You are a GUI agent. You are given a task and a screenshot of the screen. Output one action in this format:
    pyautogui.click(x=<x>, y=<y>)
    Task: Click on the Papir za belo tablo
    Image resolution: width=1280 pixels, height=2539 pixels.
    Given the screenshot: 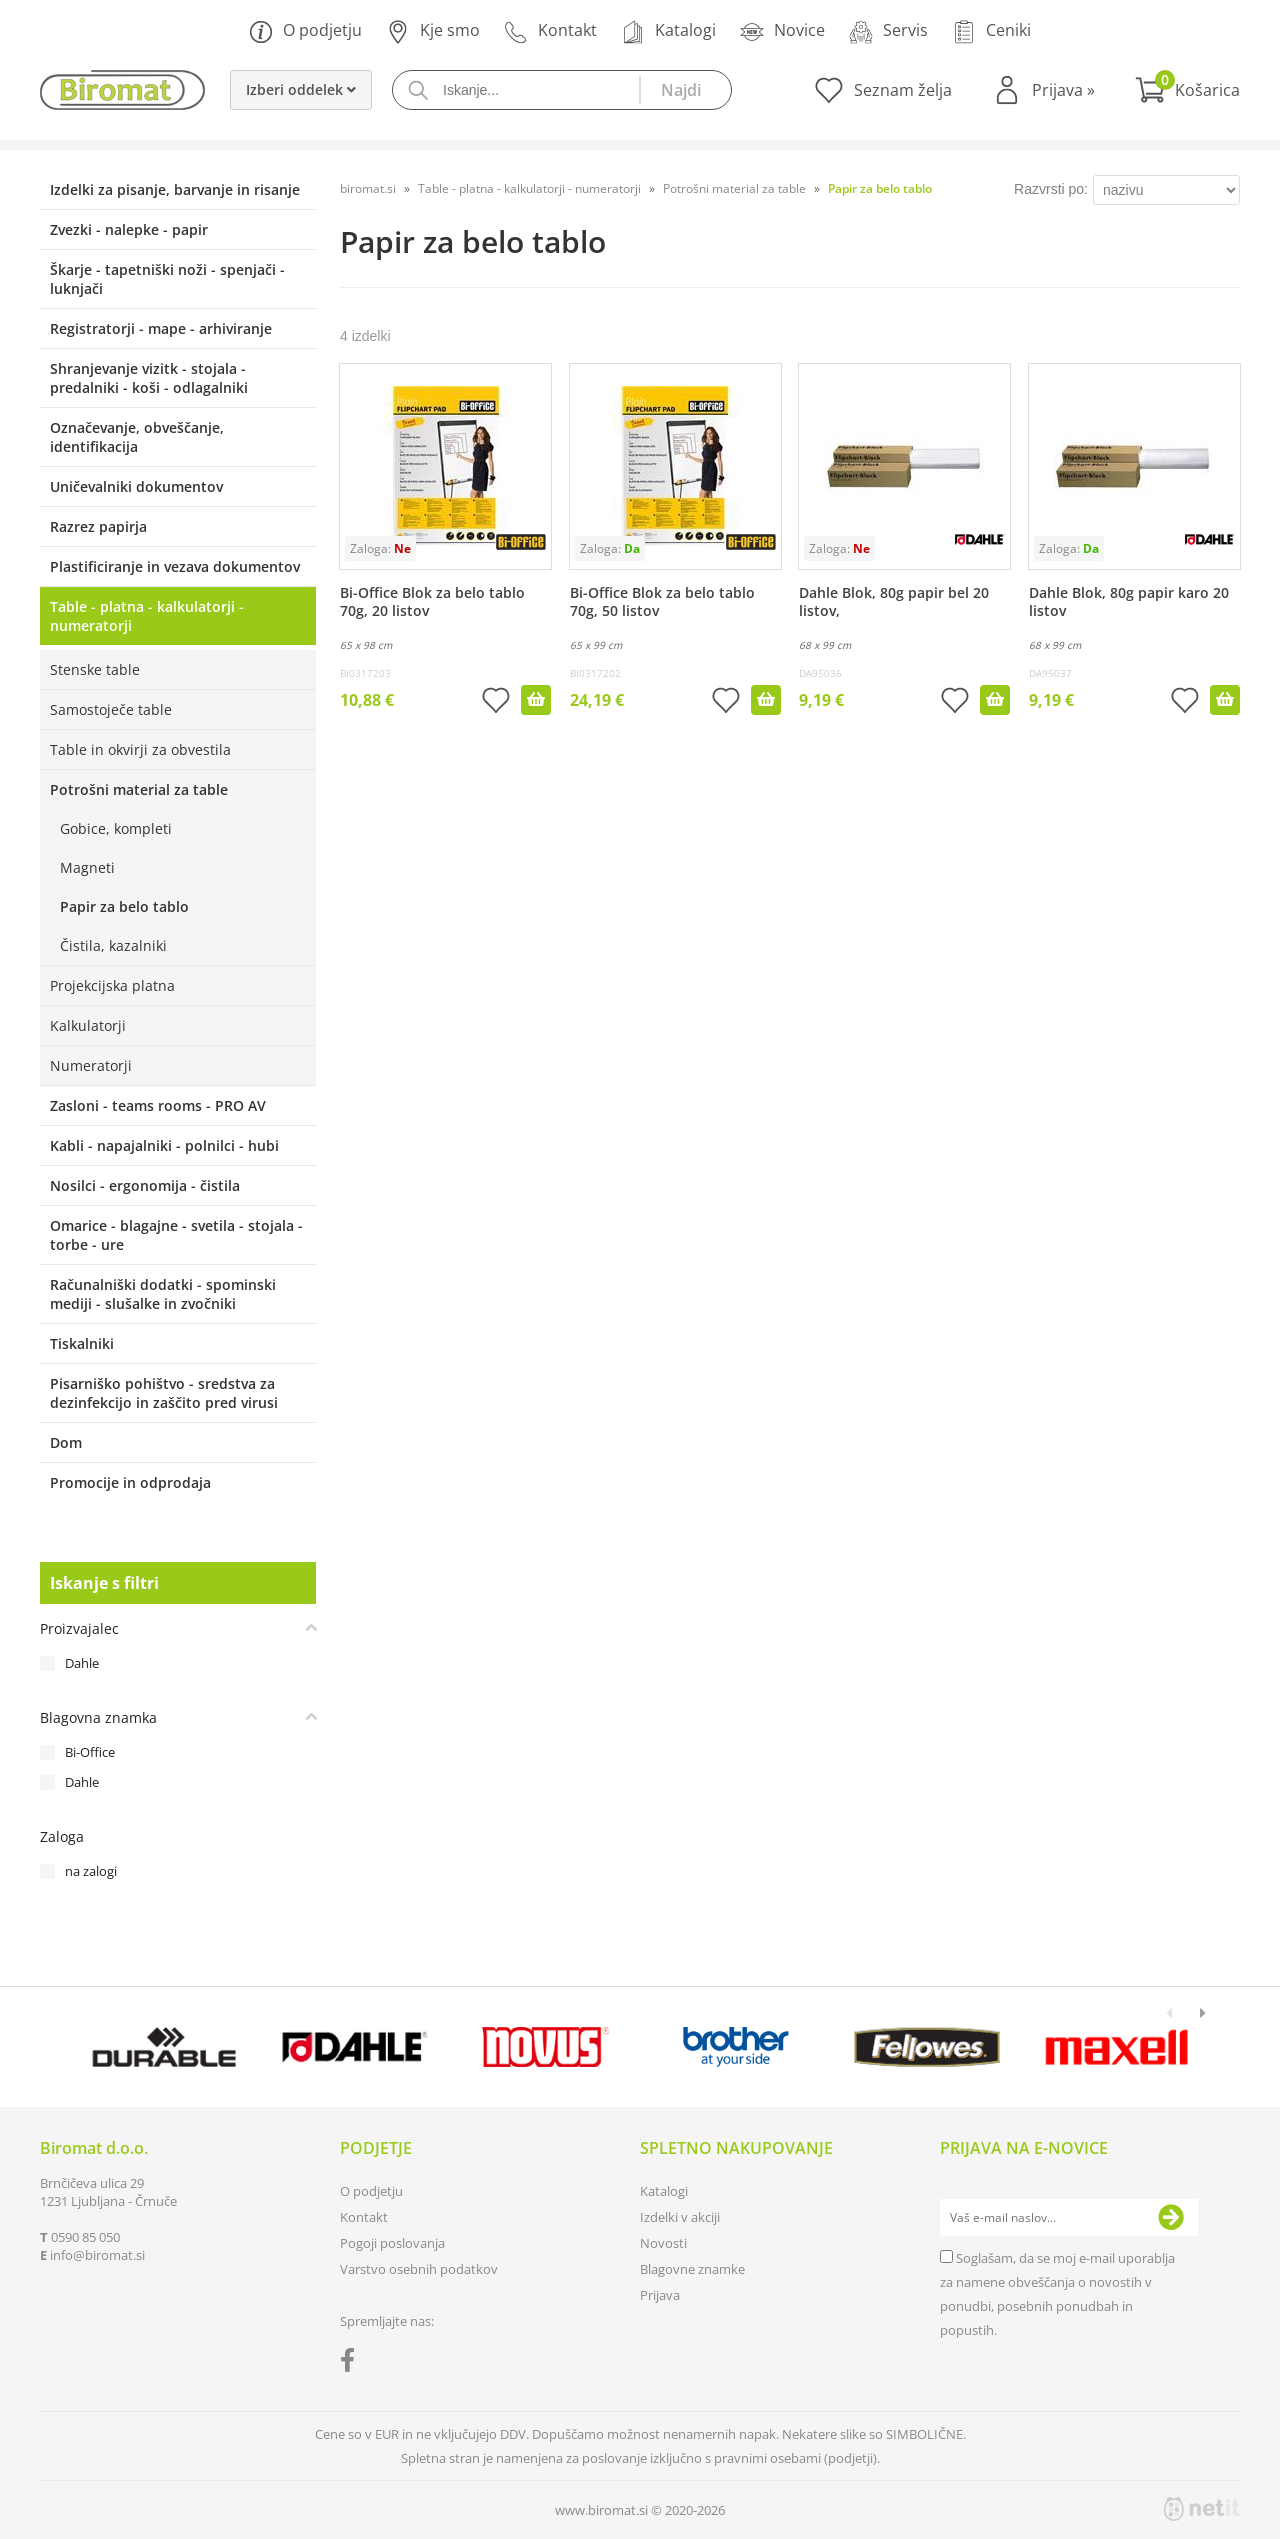 What is the action you would take?
    pyautogui.click(x=124, y=906)
    